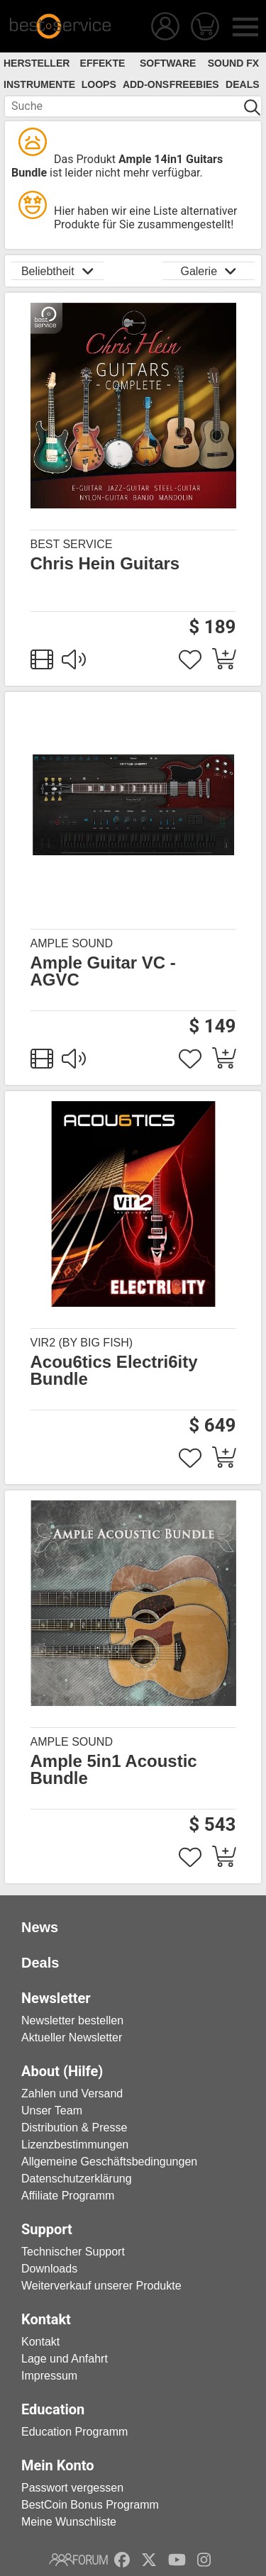 The image size is (266, 2576). I want to click on Impressum, so click(49, 2376).